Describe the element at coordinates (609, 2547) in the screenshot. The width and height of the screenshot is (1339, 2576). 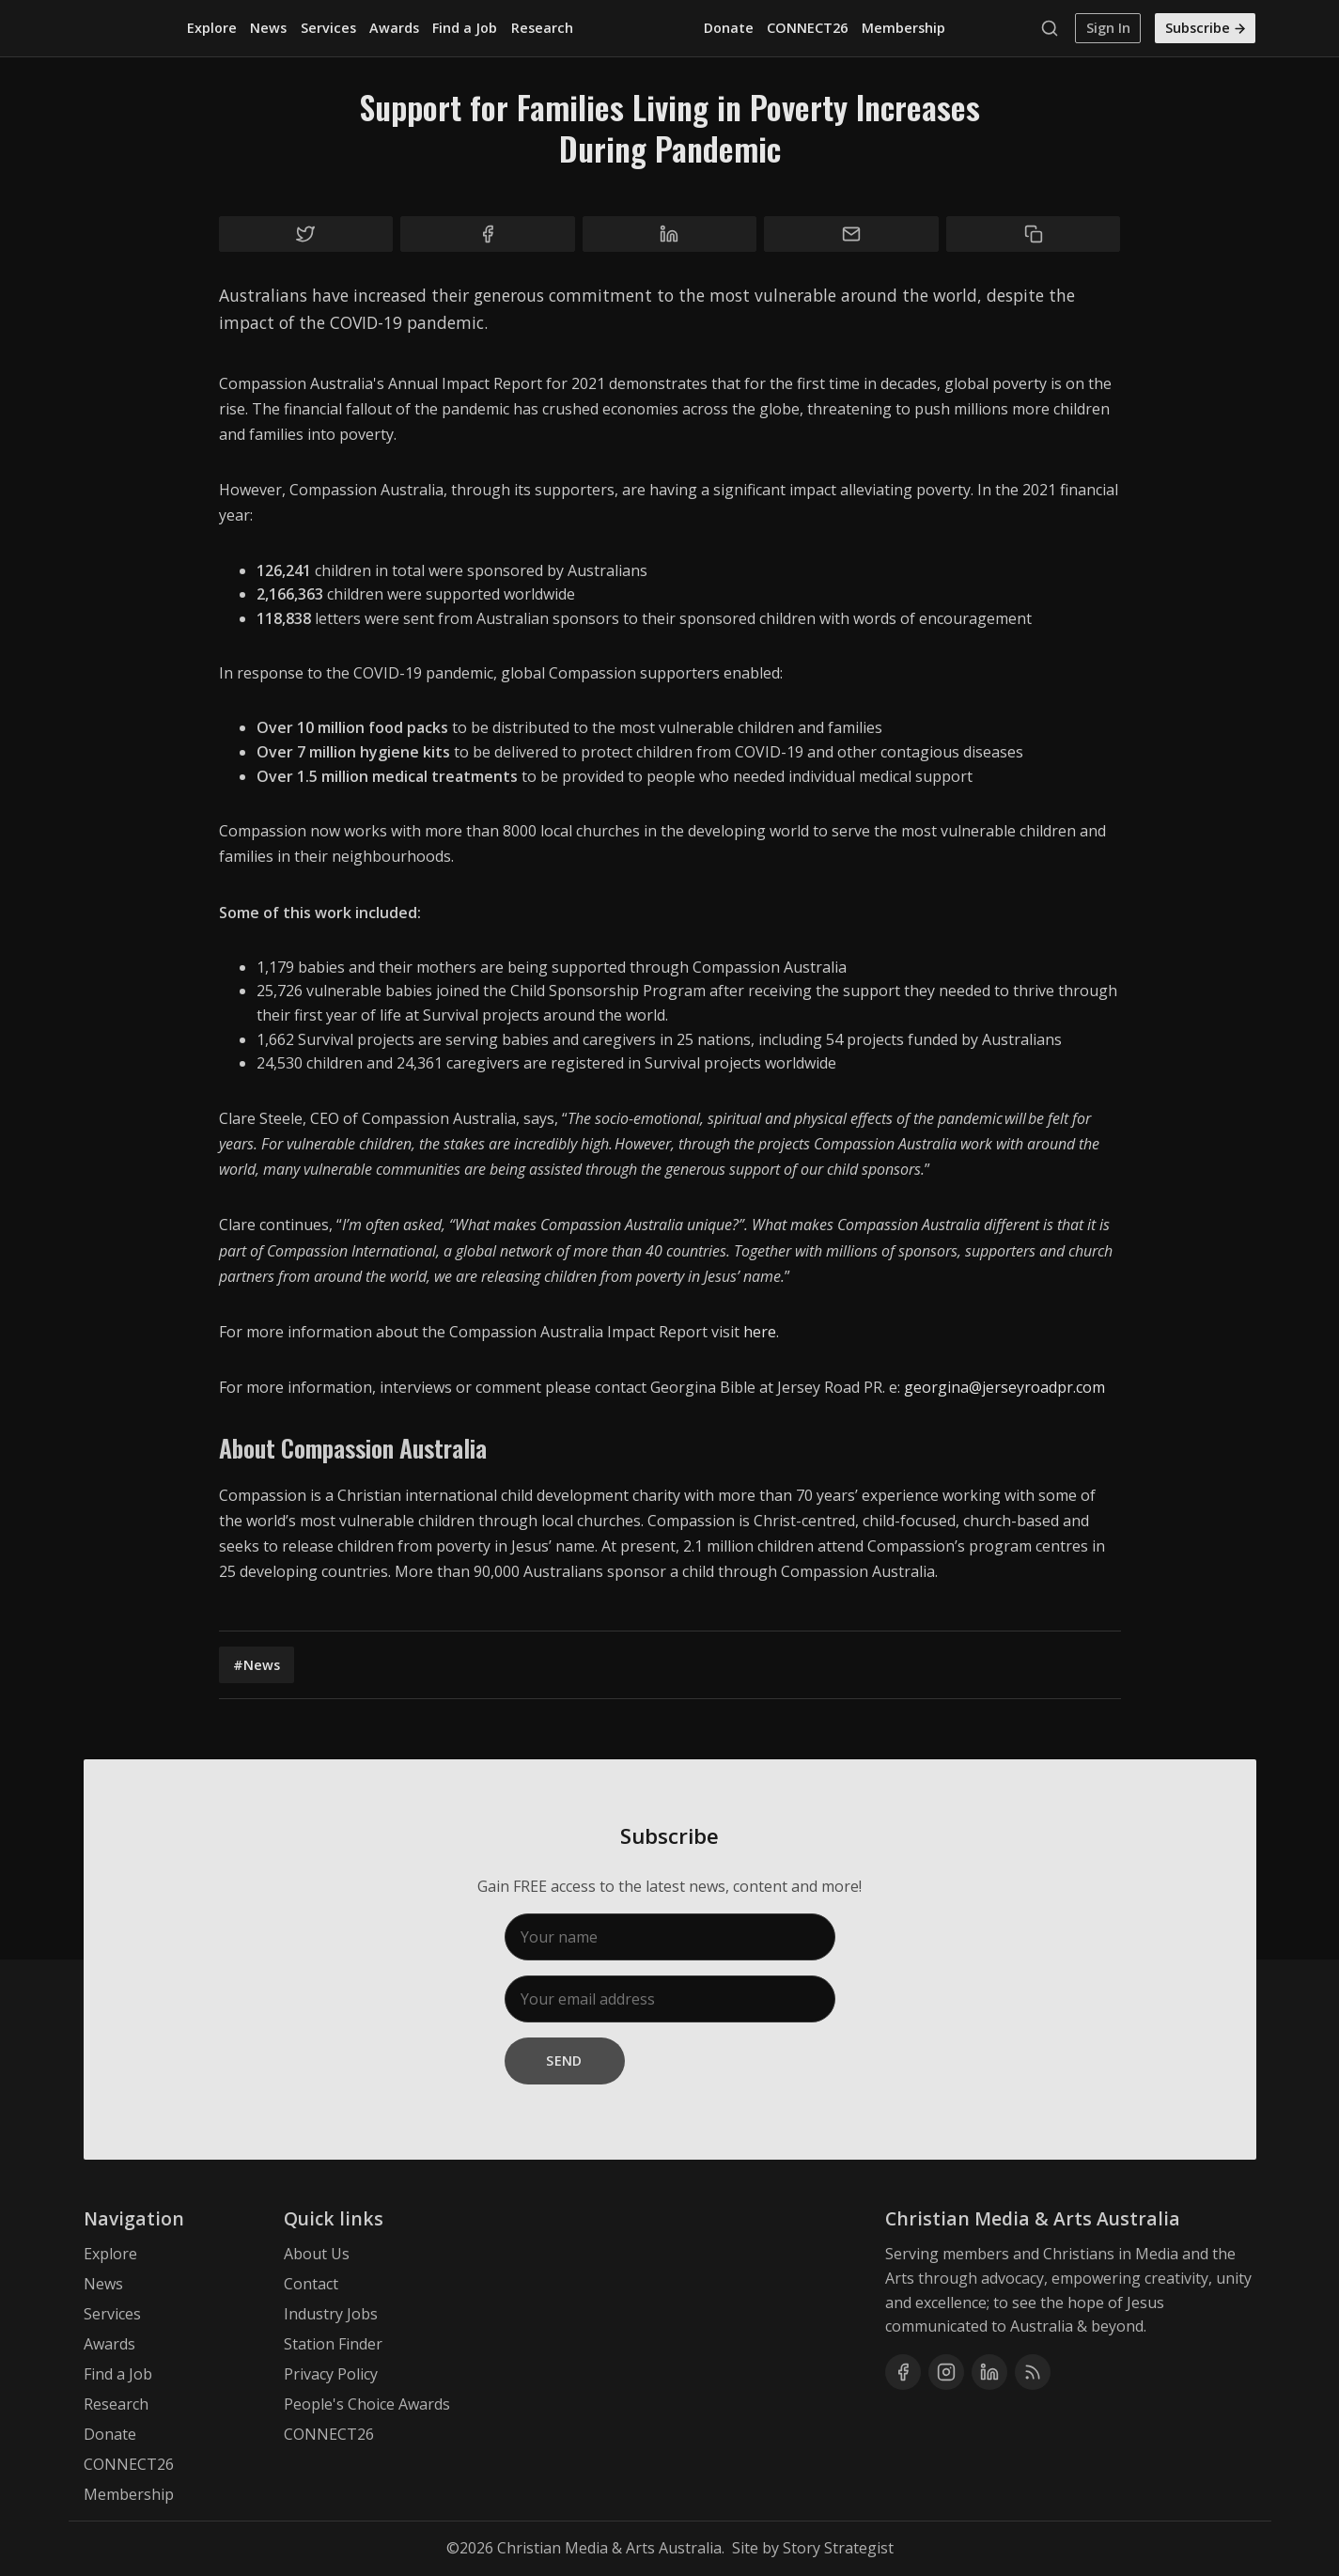
I see `Christian Media & Arts Australia` at that location.